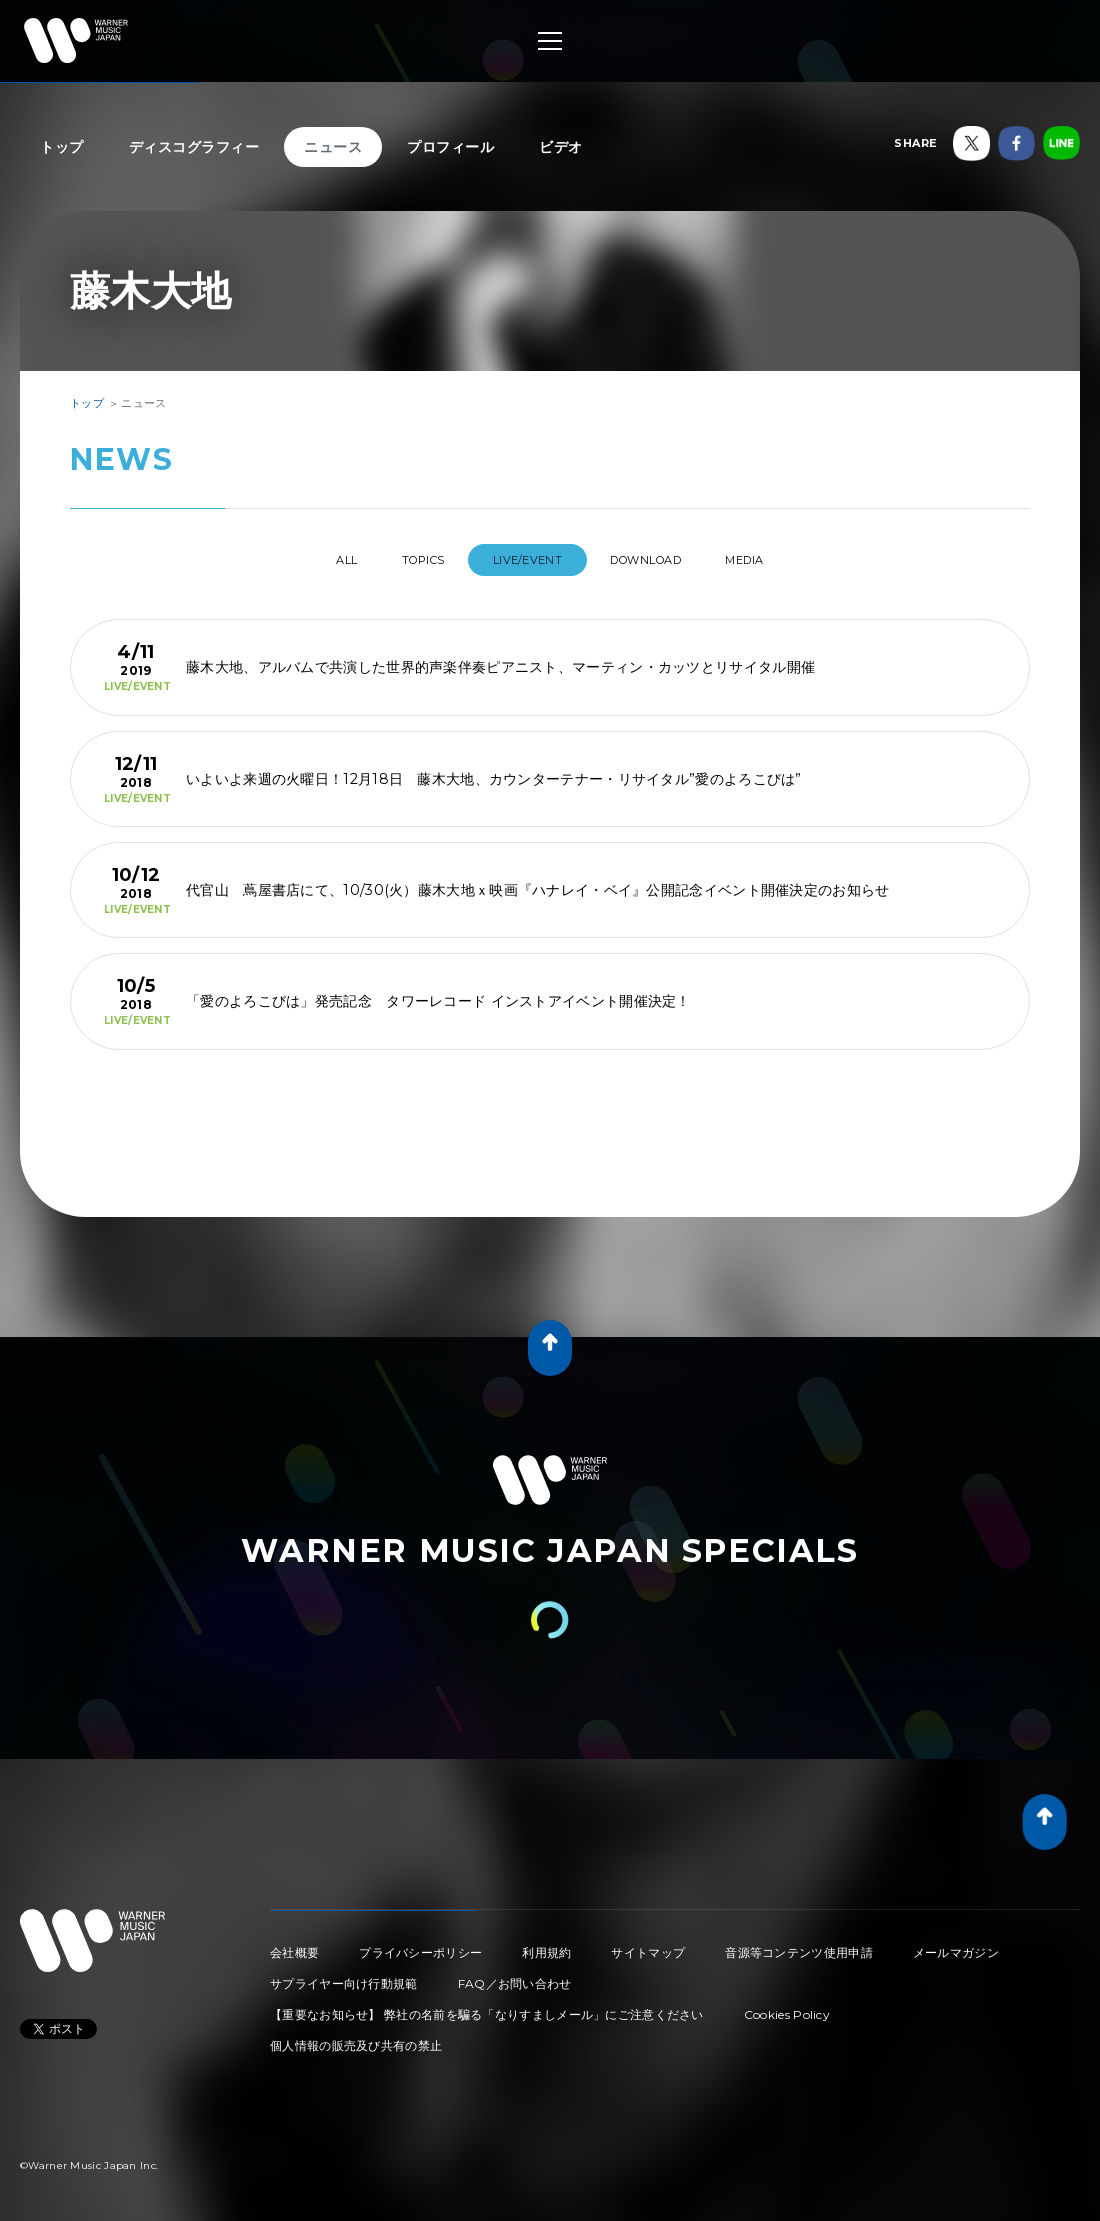 The width and height of the screenshot is (1100, 2221). I want to click on 個人情報の販売及び共有の禁止, so click(356, 2037).